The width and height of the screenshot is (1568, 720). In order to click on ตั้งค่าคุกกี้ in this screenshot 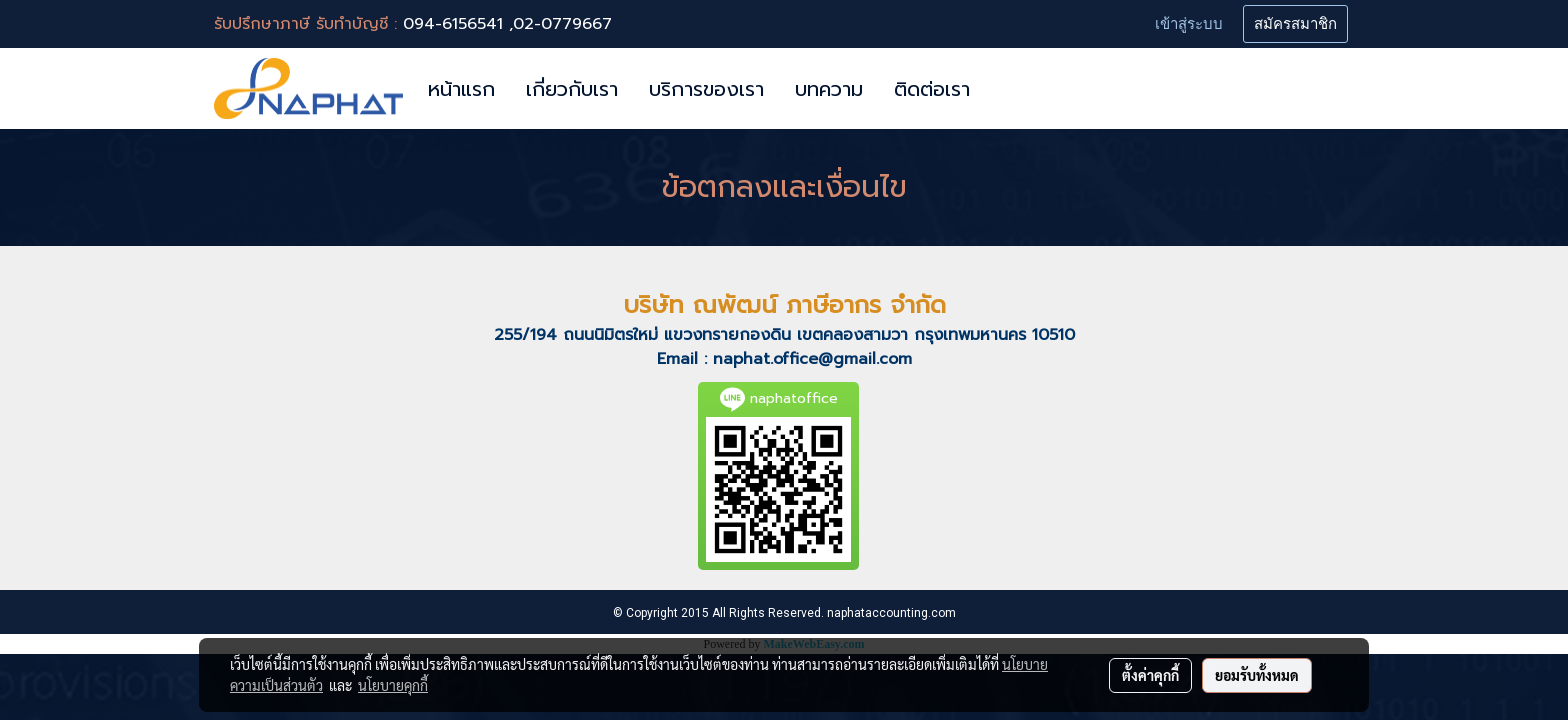, I will do `click(1150, 675)`.